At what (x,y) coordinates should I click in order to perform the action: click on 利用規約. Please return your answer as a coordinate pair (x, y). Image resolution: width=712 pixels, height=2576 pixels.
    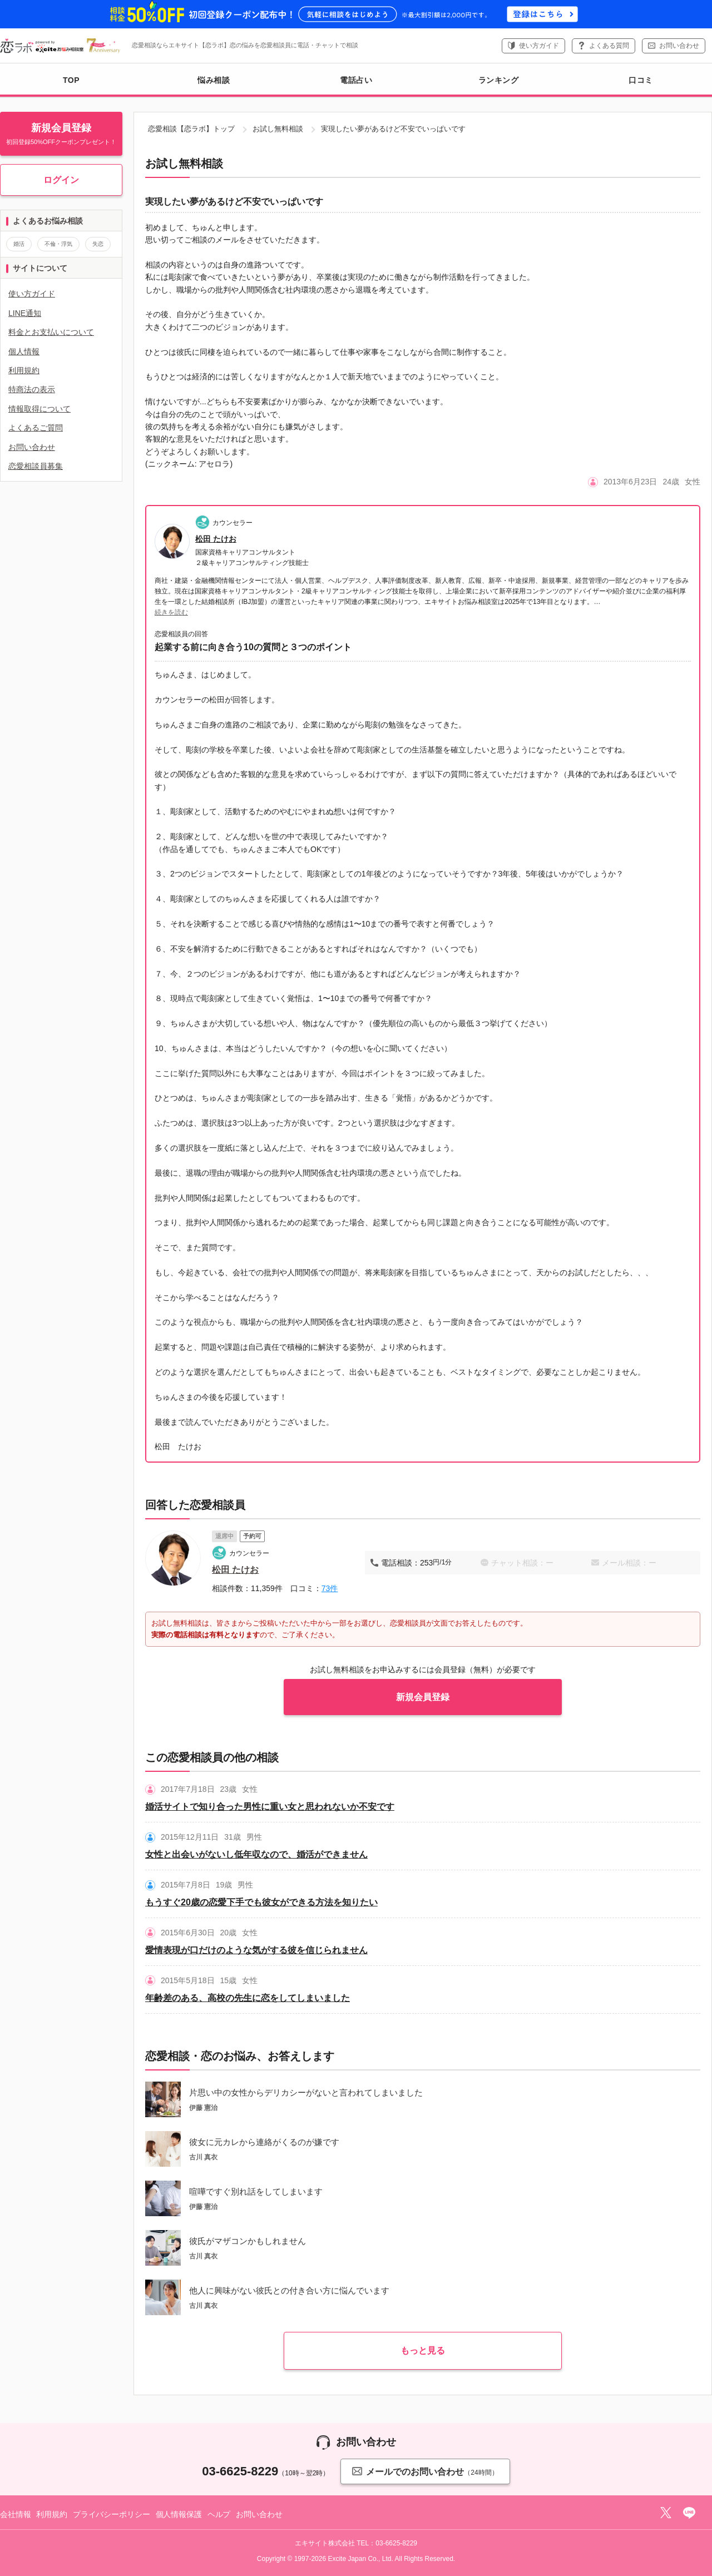
    Looking at the image, I should click on (23, 370).